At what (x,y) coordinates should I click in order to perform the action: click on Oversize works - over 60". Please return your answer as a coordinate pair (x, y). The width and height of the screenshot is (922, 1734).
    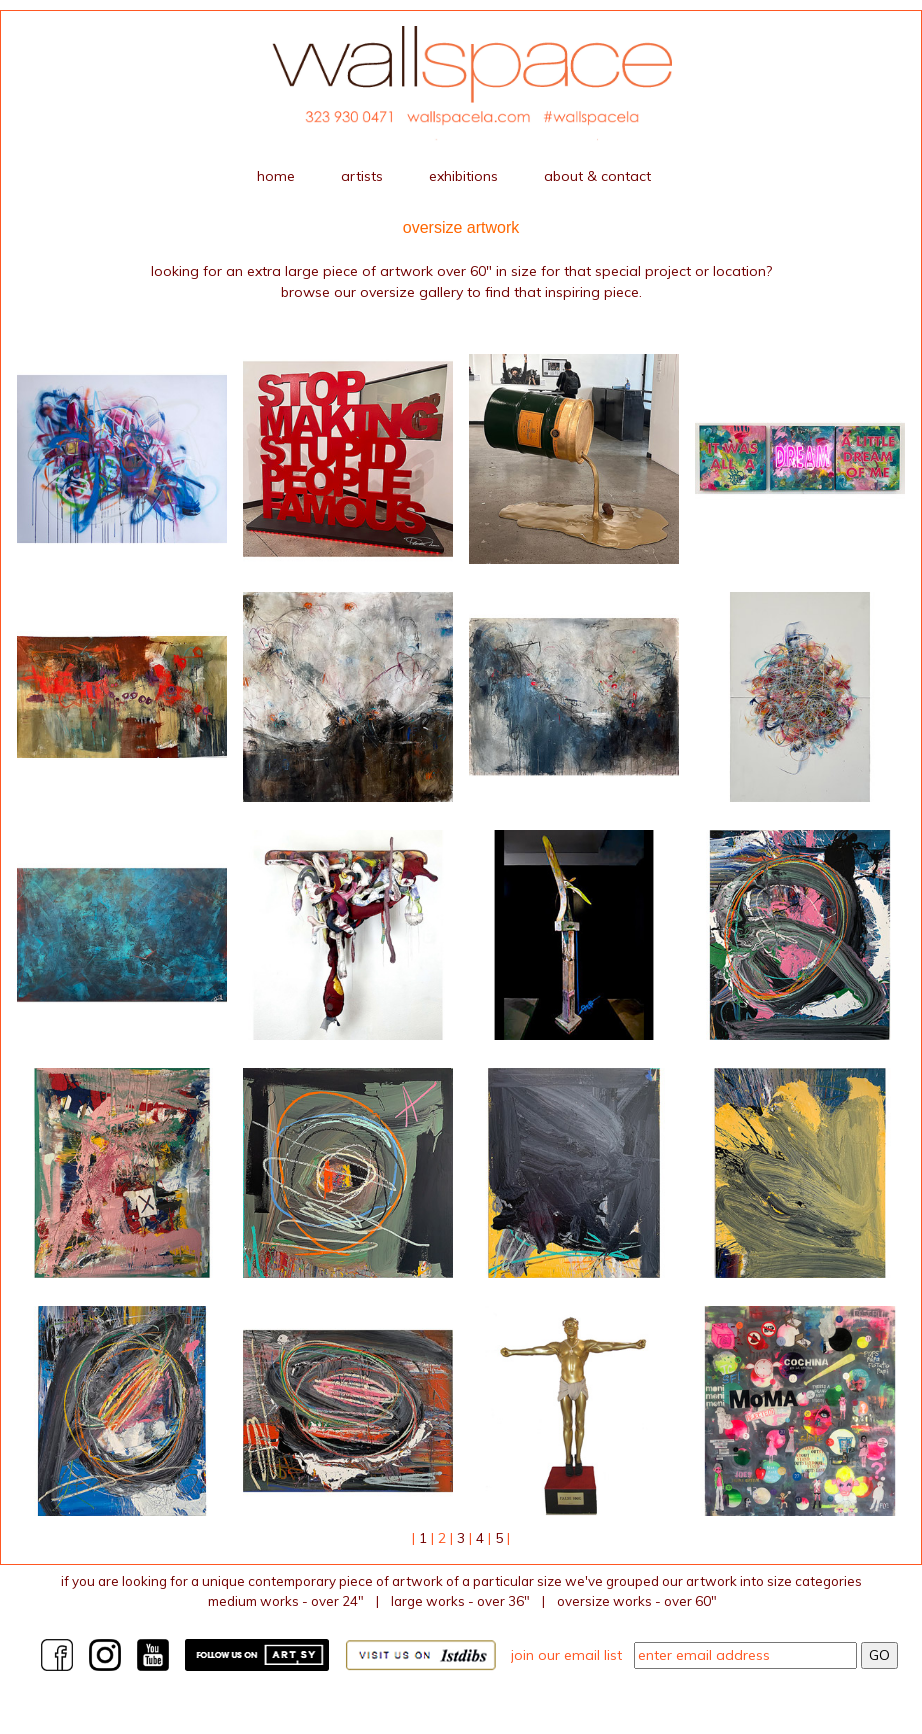
    Looking at the image, I should click on (637, 1601).